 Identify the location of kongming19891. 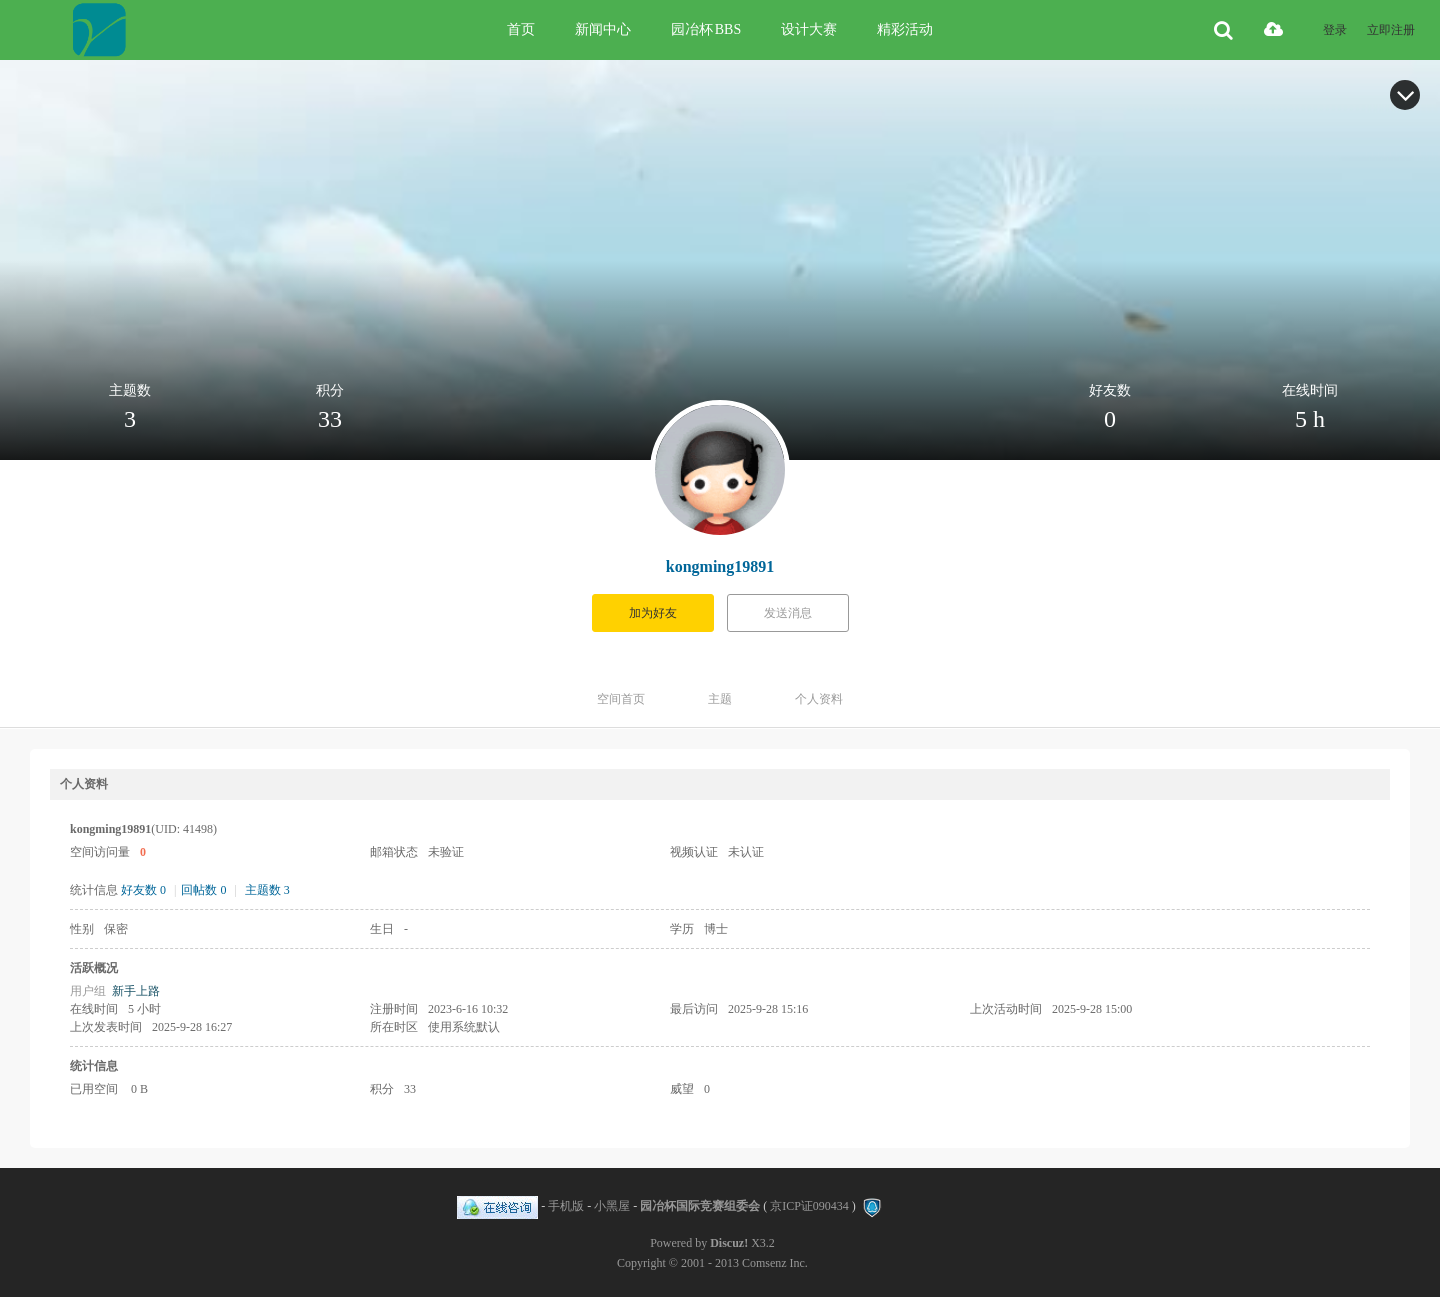
(720, 566).